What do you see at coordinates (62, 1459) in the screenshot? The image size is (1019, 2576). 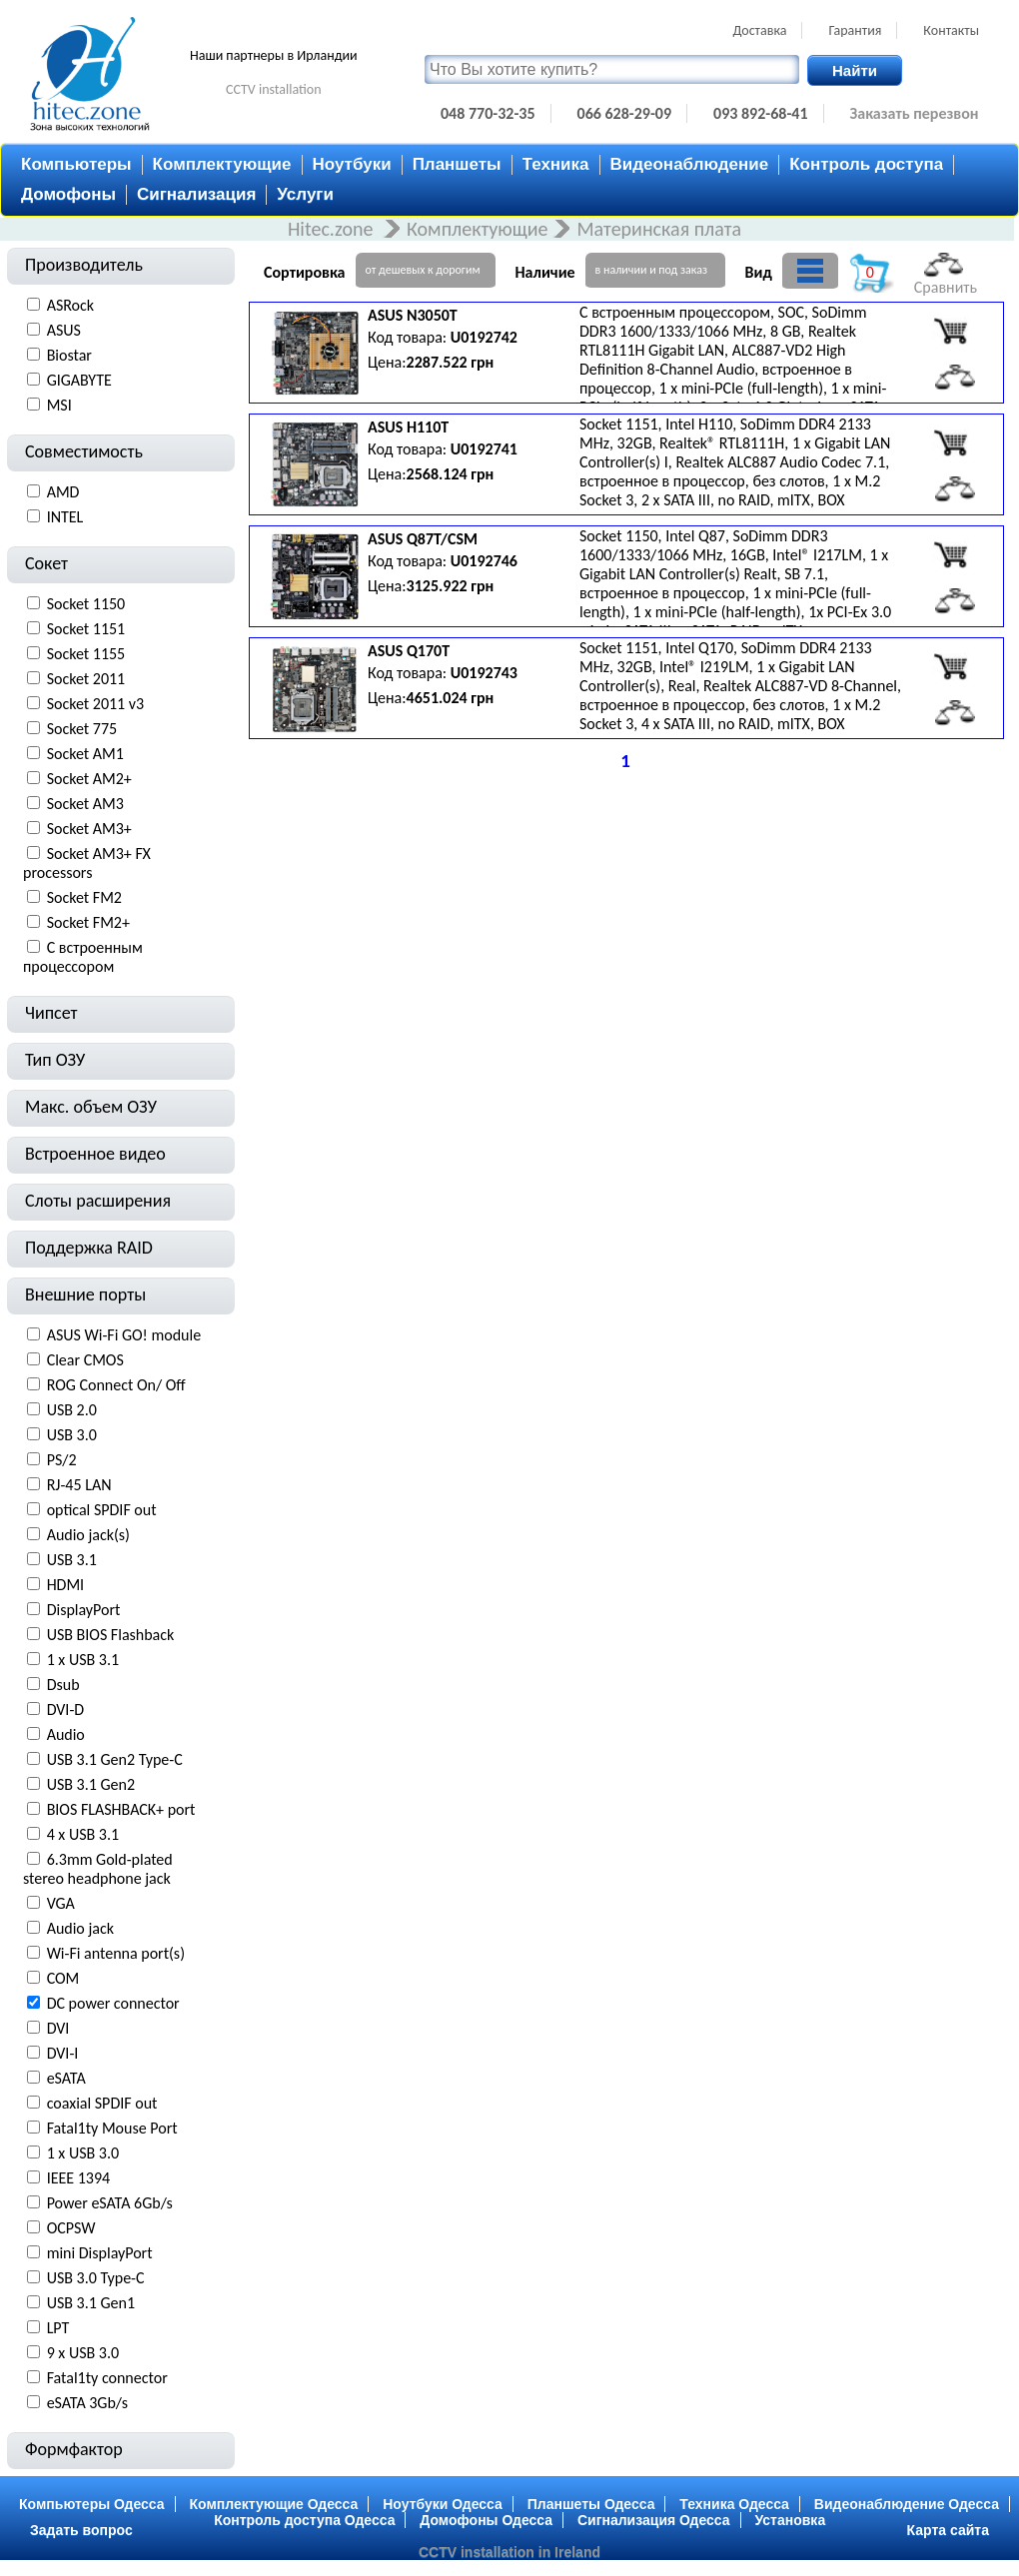 I see `PS/2` at bounding box center [62, 1459].